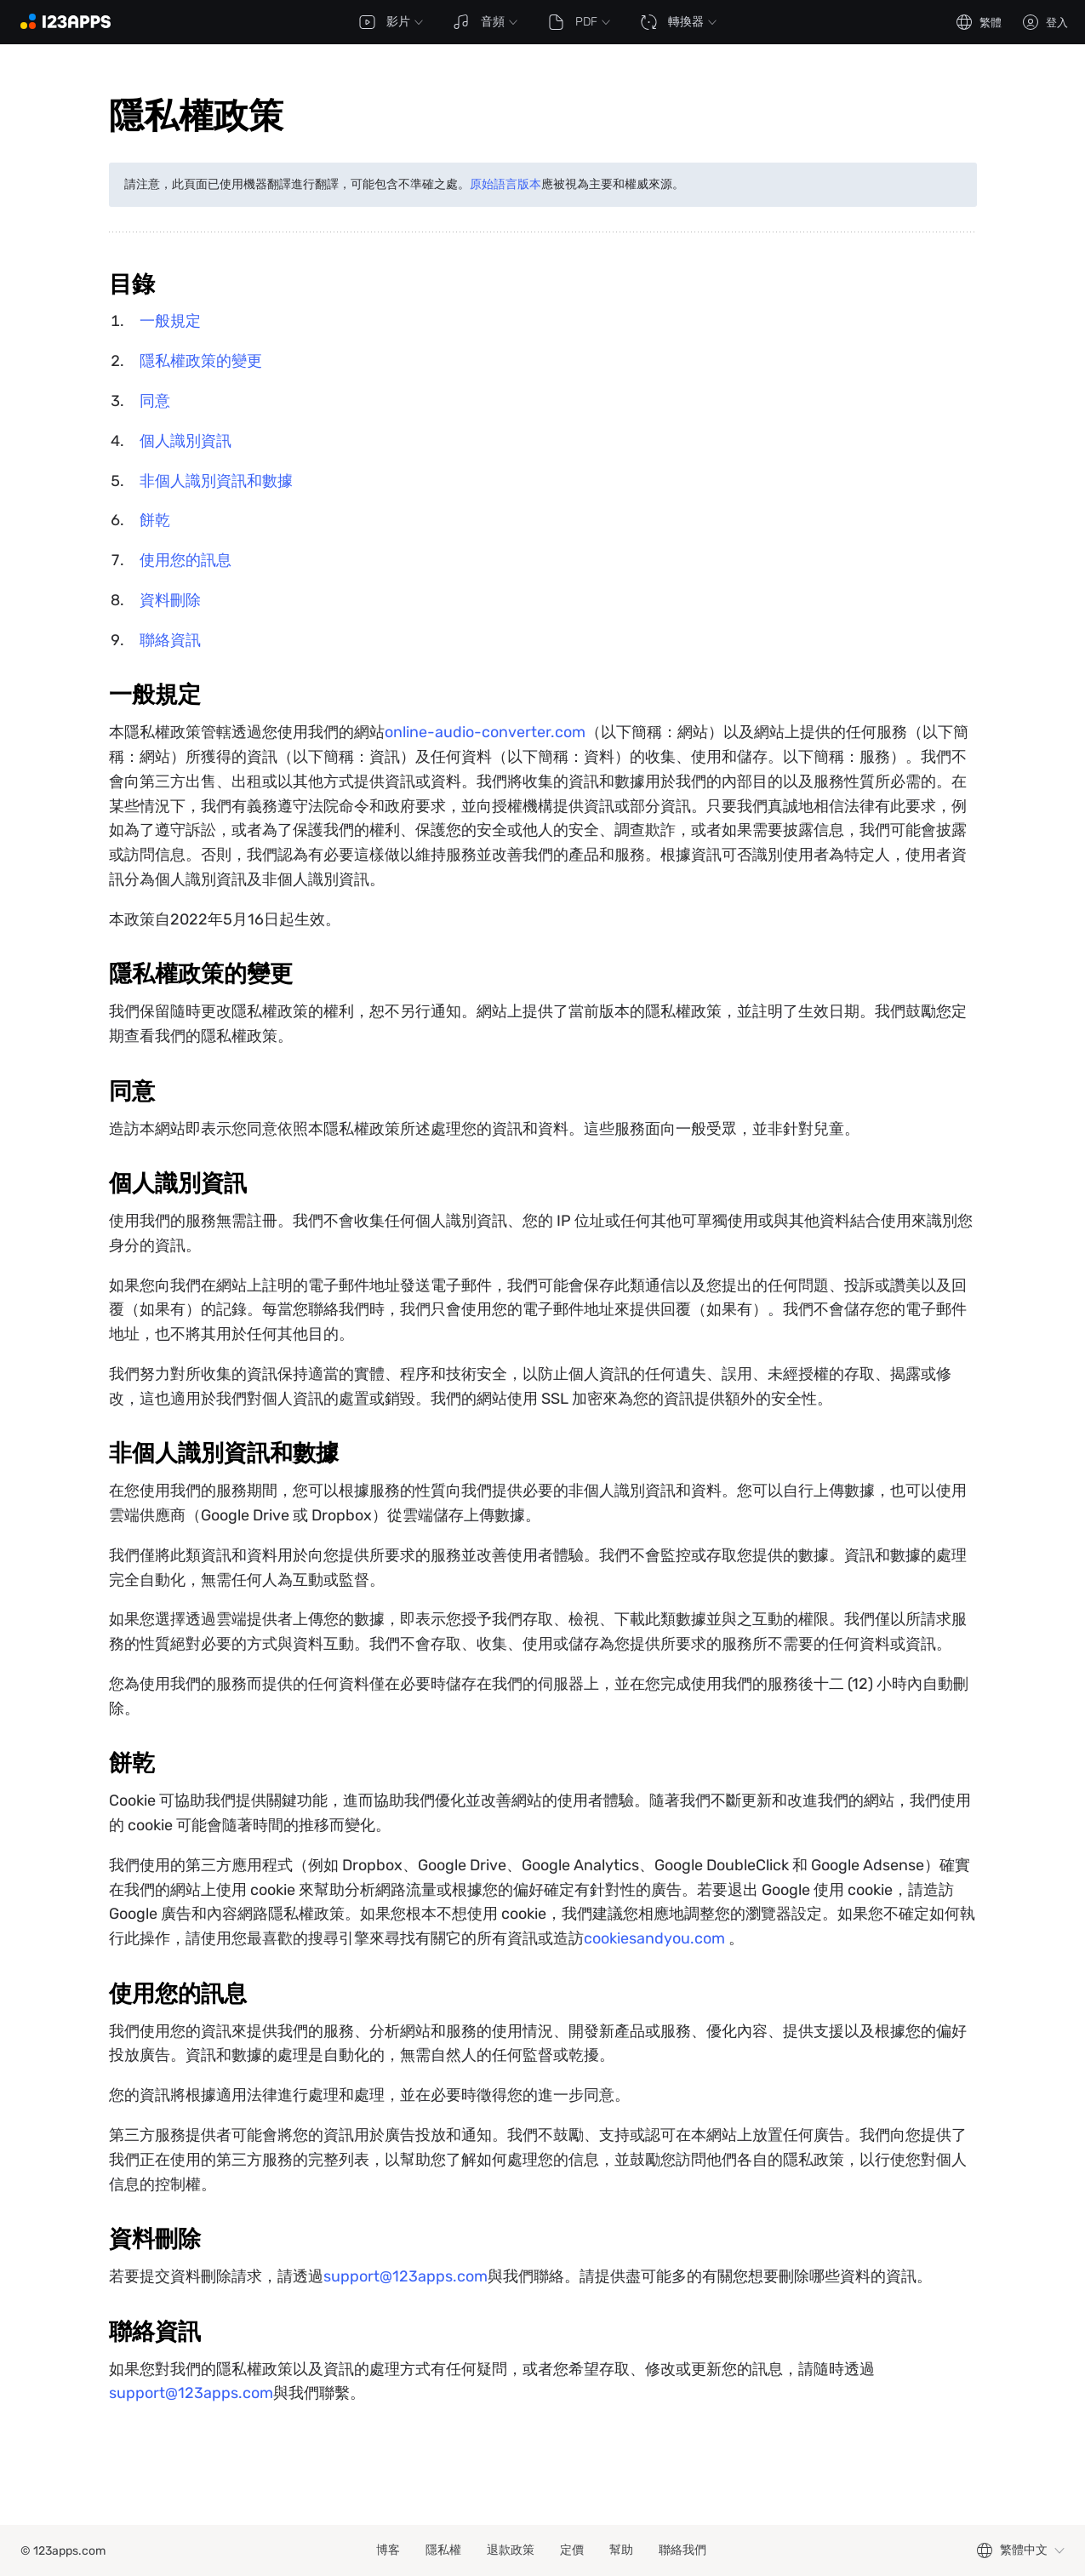 Image resolution: width=1085 pixels, height=2576 pixels. What do you see at coordinates (185, 441) in the screenshot?
I see `個人識別資訊` at bounding box center [185, 441].